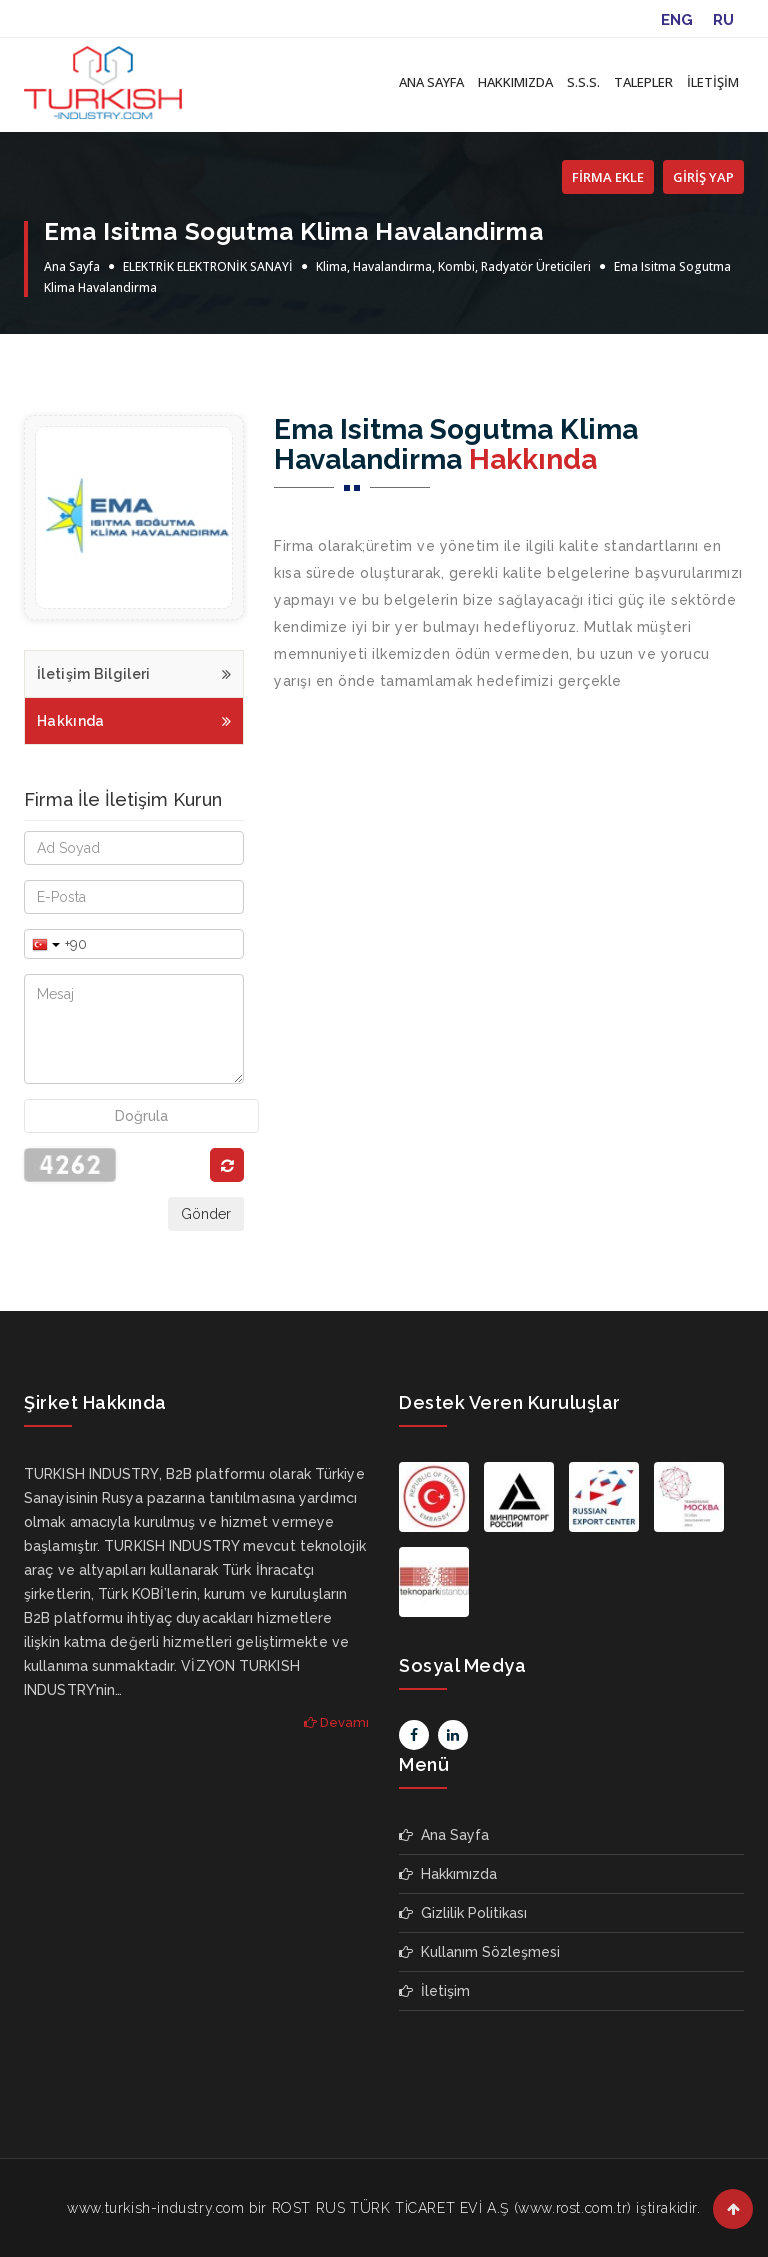 The image size is (768, 2257). Describe the element at coordinates (677, 20) in the screenshot. I see `ENG` at that location.